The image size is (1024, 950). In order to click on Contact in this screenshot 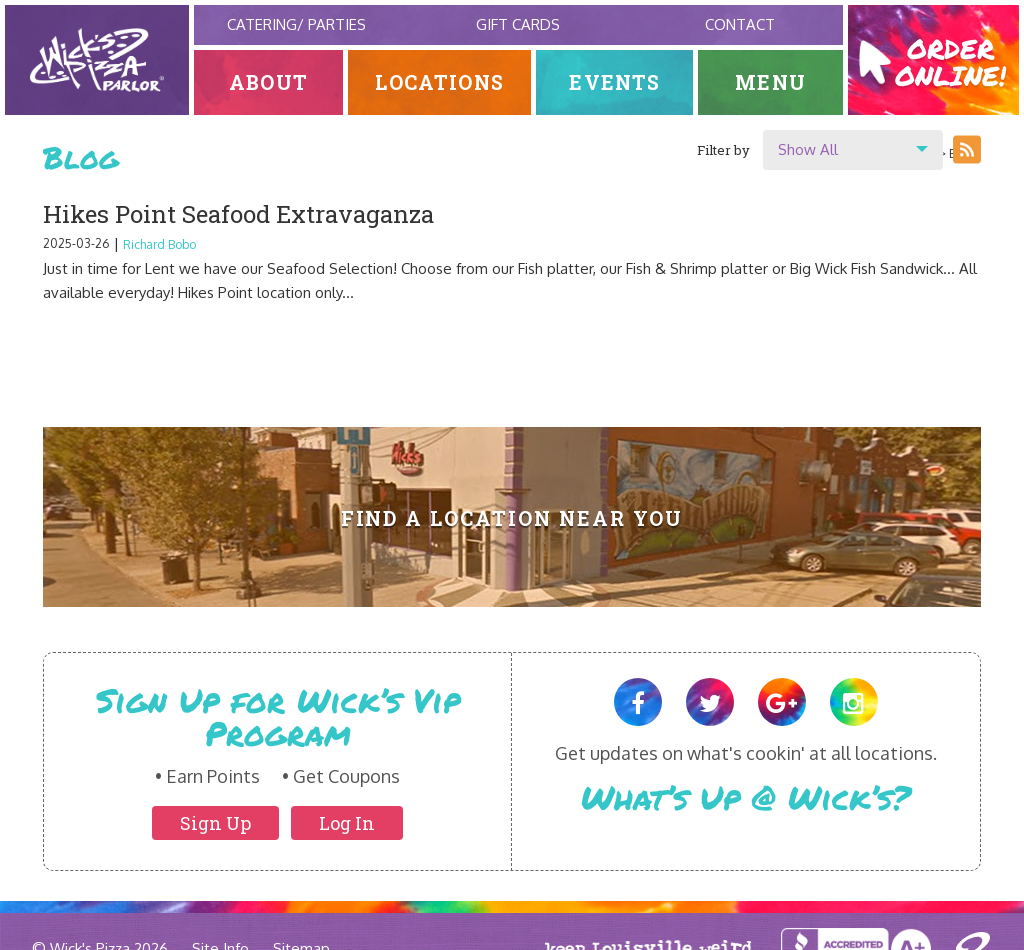, I will do `click(740, 24)`.